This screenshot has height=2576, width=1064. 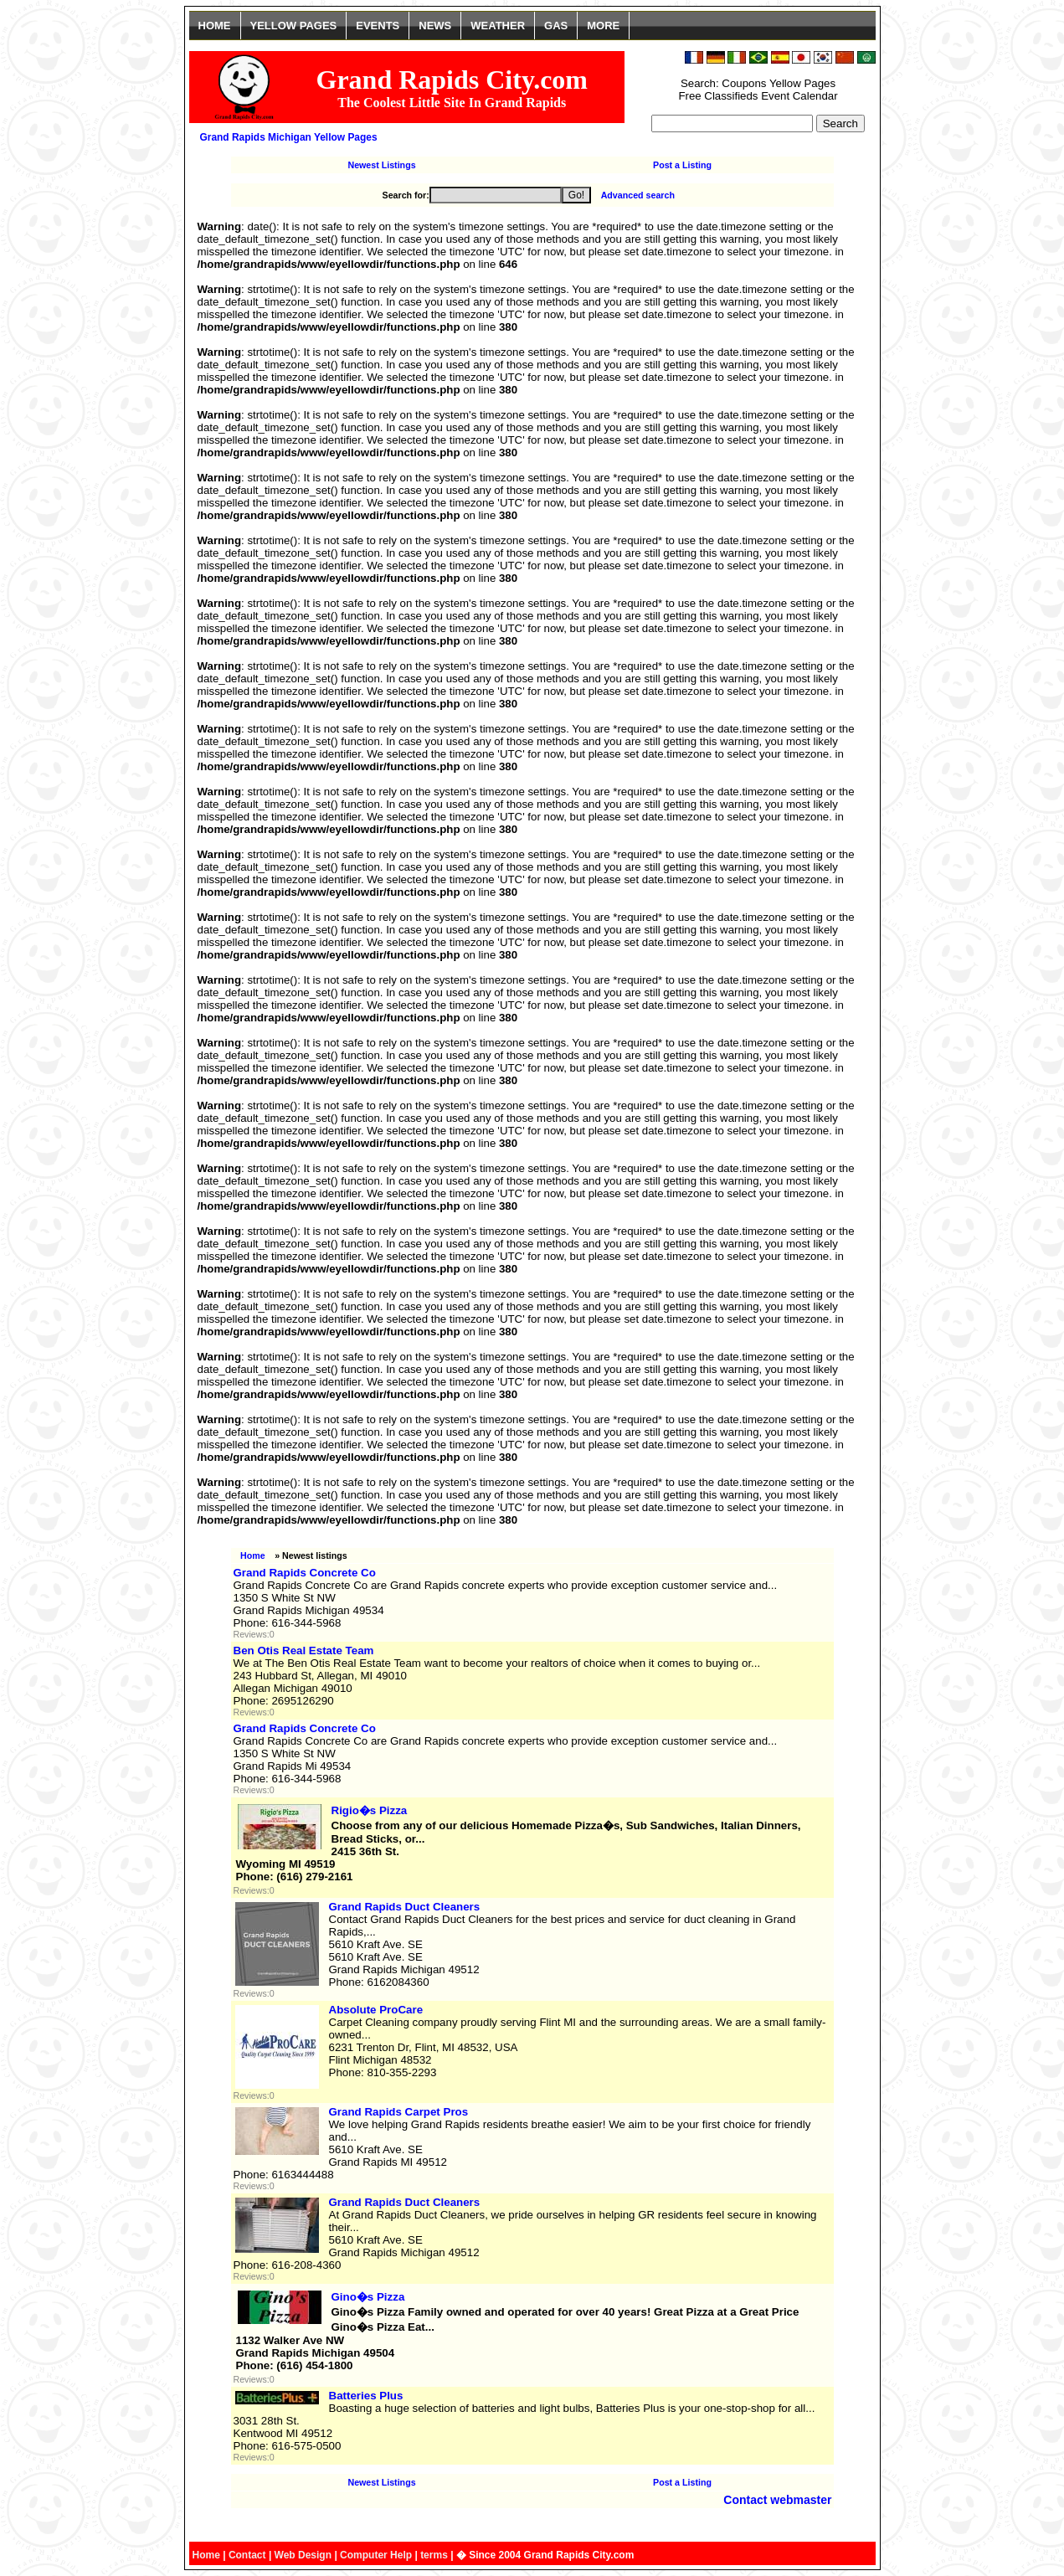 I want to click on Post a Listing, so click(x=682, y=165).